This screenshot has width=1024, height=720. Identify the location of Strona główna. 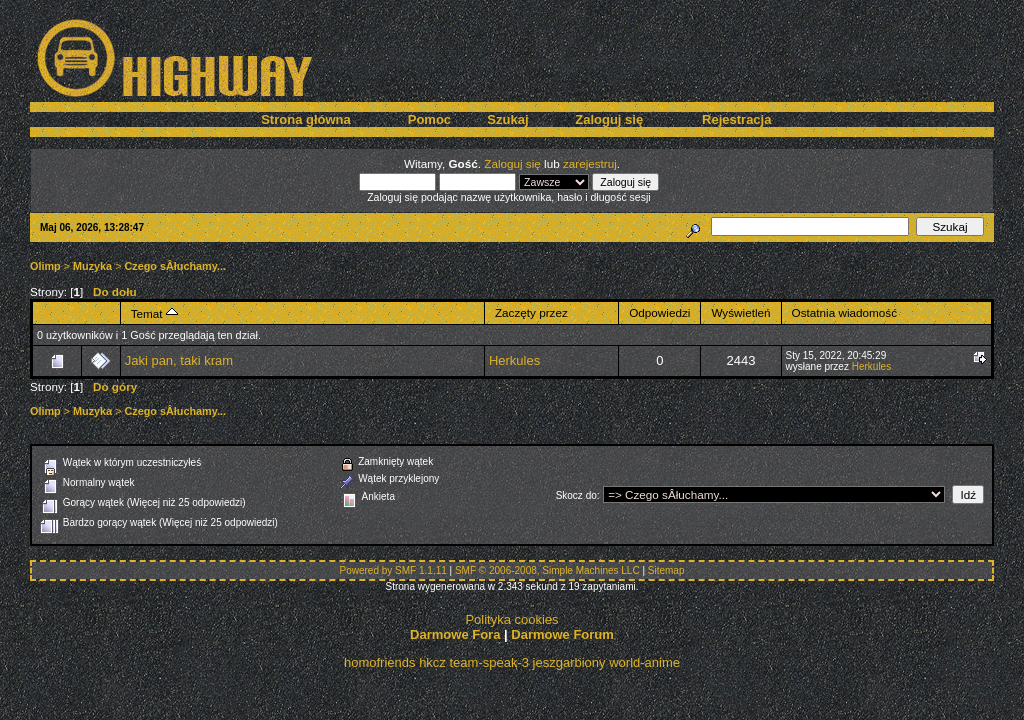
(306, 119).